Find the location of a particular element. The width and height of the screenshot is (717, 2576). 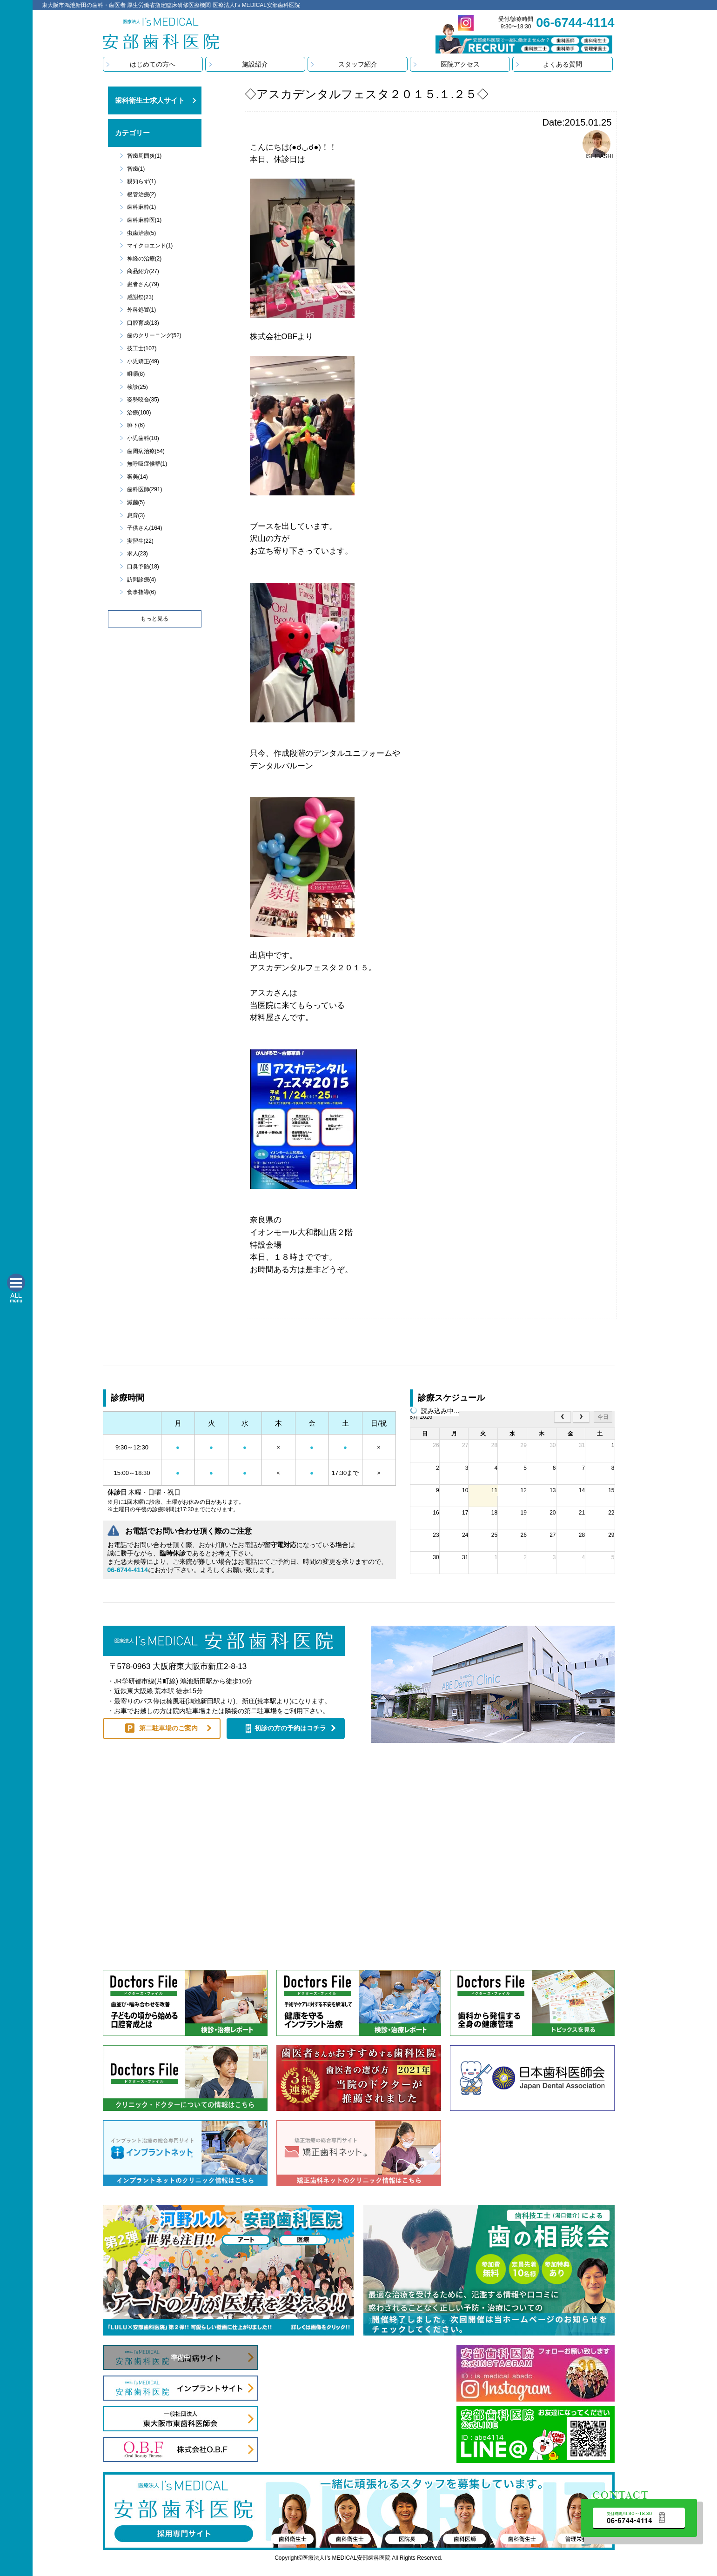

小児矯正(49) is located at coordinates (143, 361).